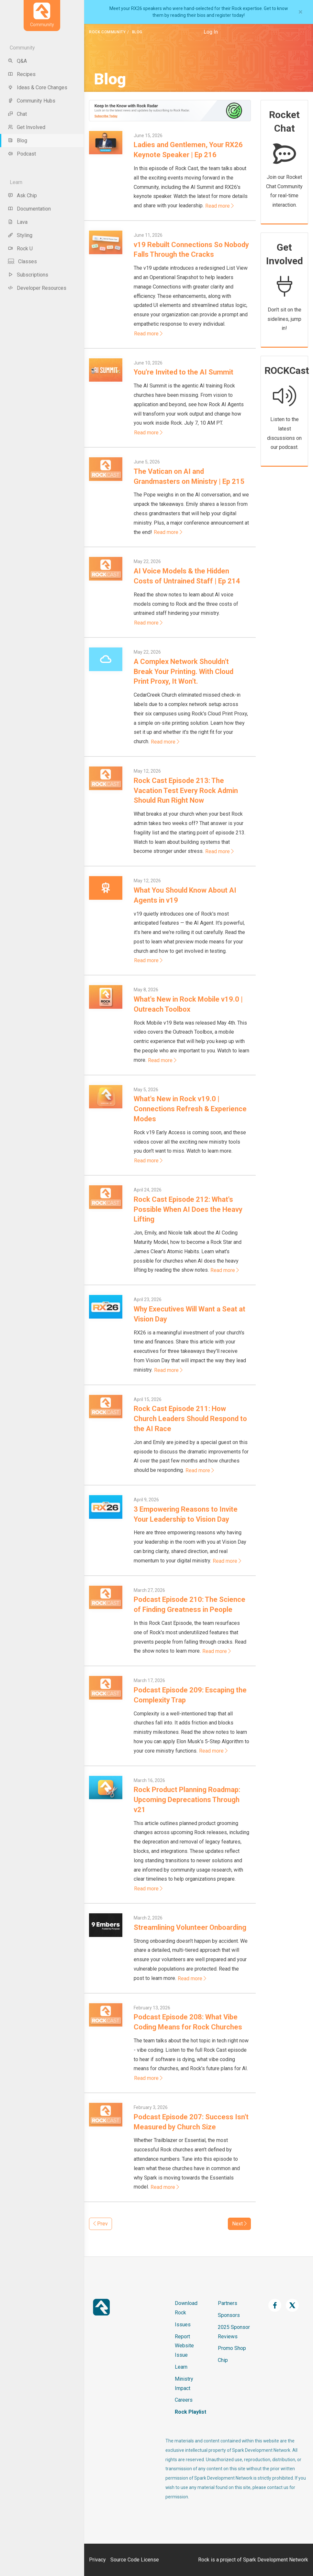  Describe the element at coordinates (183, 372) in the screenshot. I see `You're Invited to the AI Summit` at that location.